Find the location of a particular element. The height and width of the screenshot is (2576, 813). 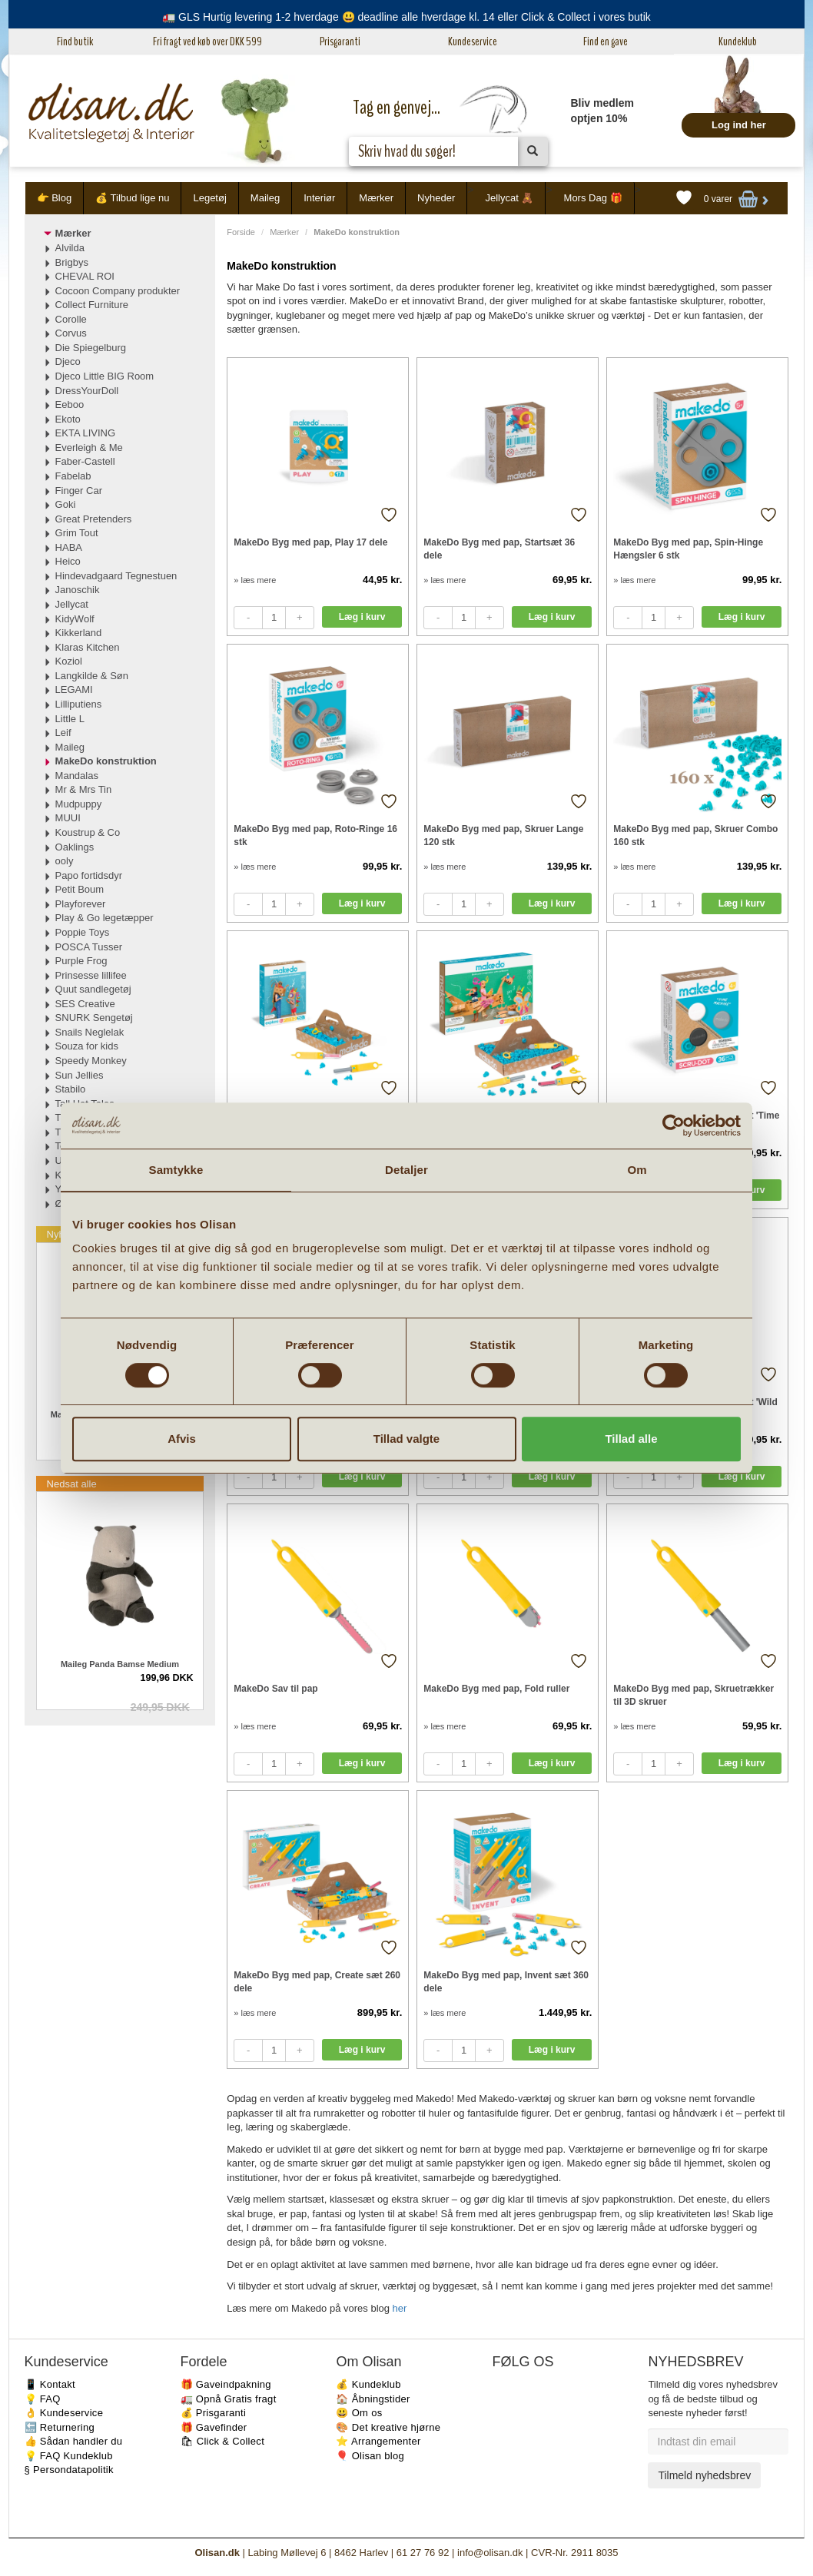

Brigbys is located at coordinates (71, 262).